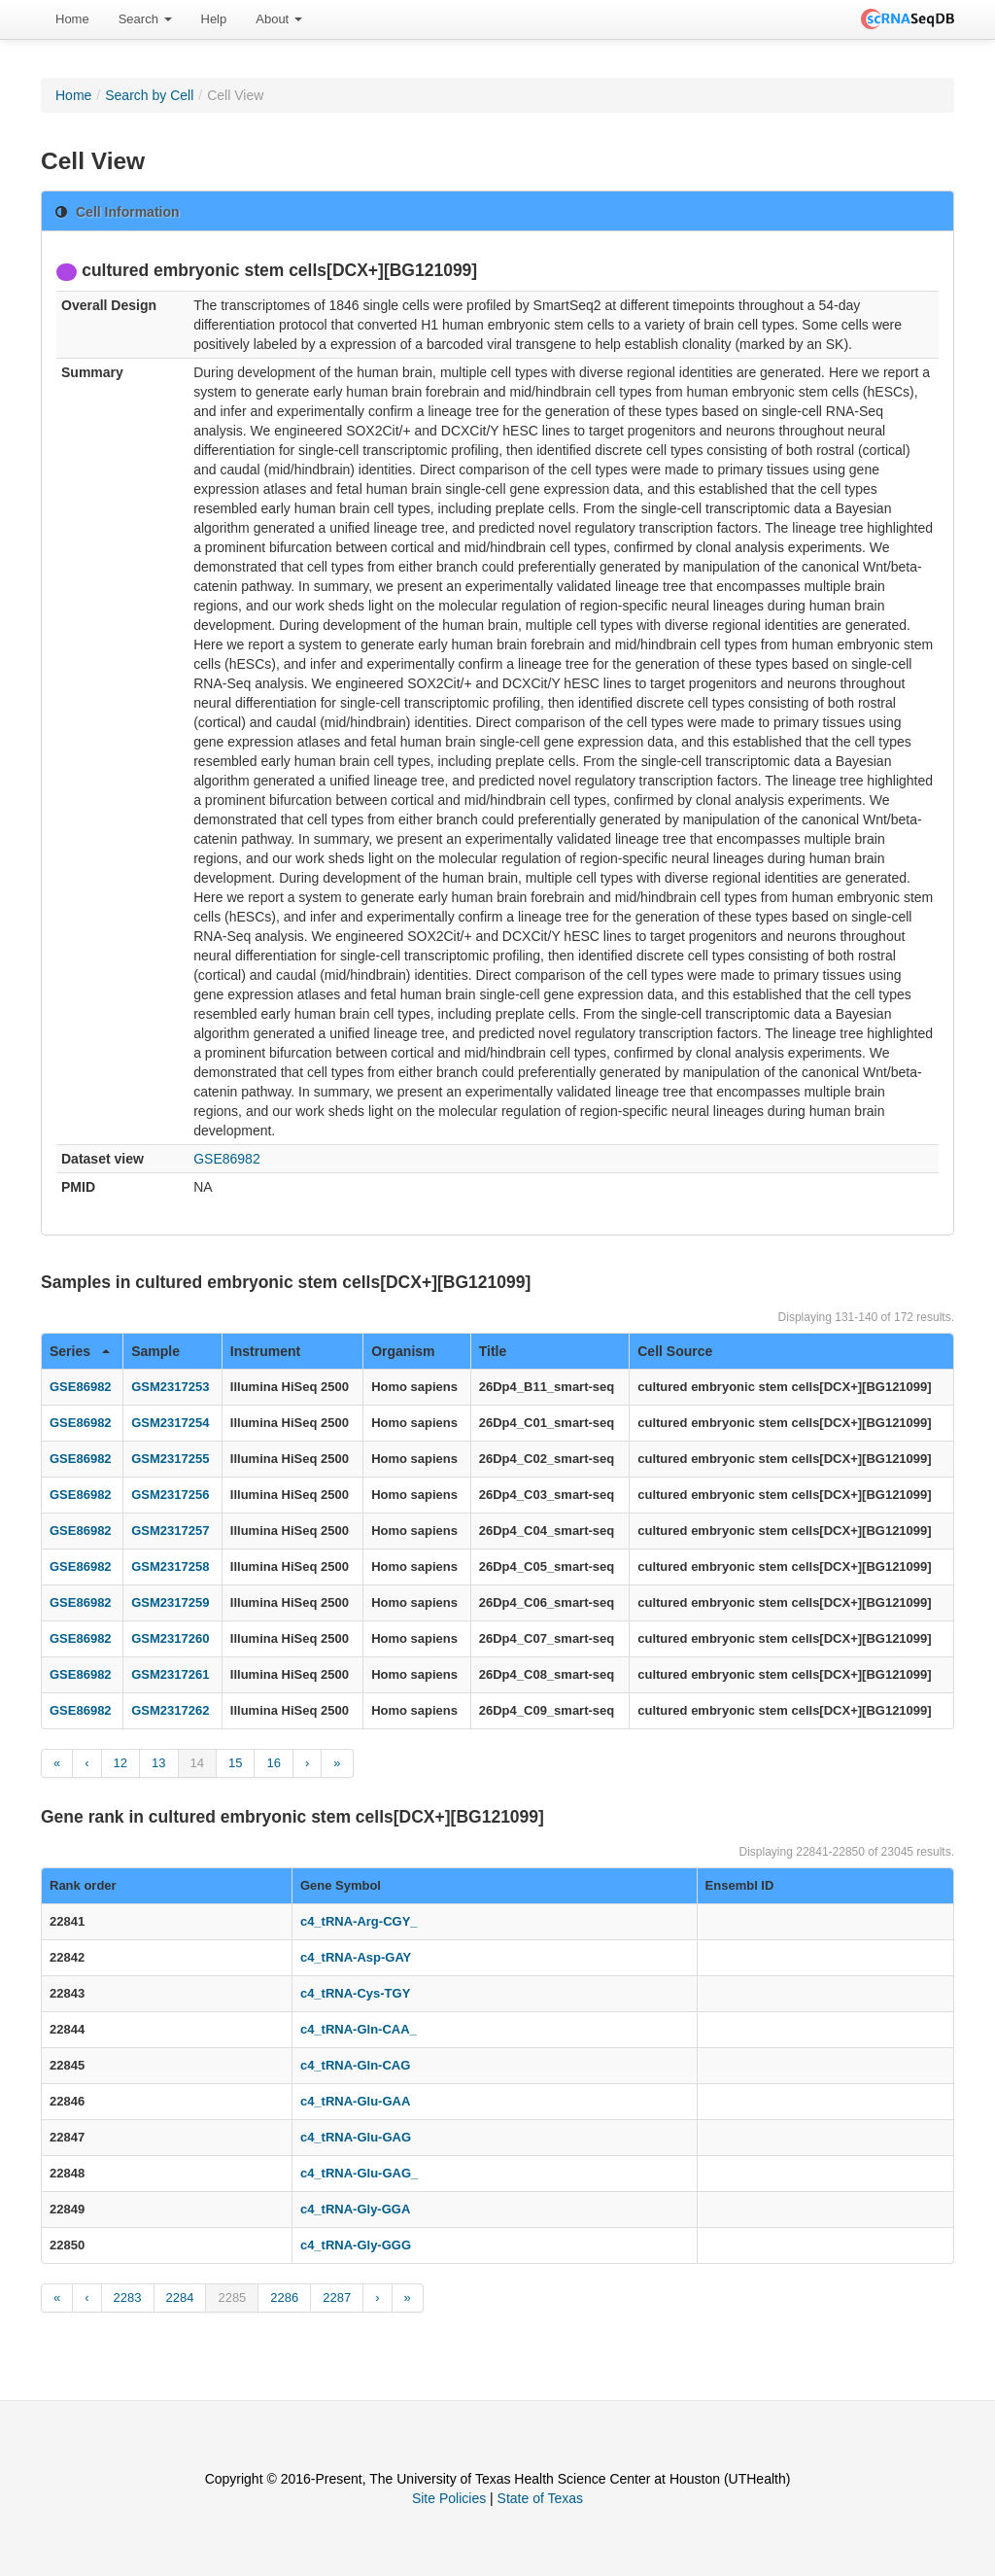 Image resolution: width=995 pixels, height=2576 pixels. I want to click on GSM2317258, so click(170, 1566).